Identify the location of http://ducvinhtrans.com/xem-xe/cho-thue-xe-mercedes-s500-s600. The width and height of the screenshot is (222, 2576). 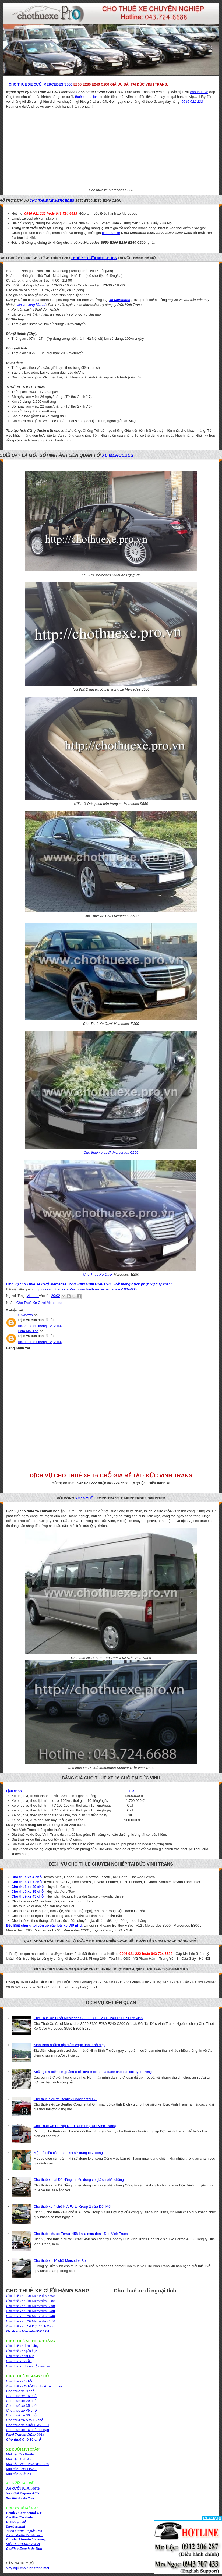
(86, 1289).